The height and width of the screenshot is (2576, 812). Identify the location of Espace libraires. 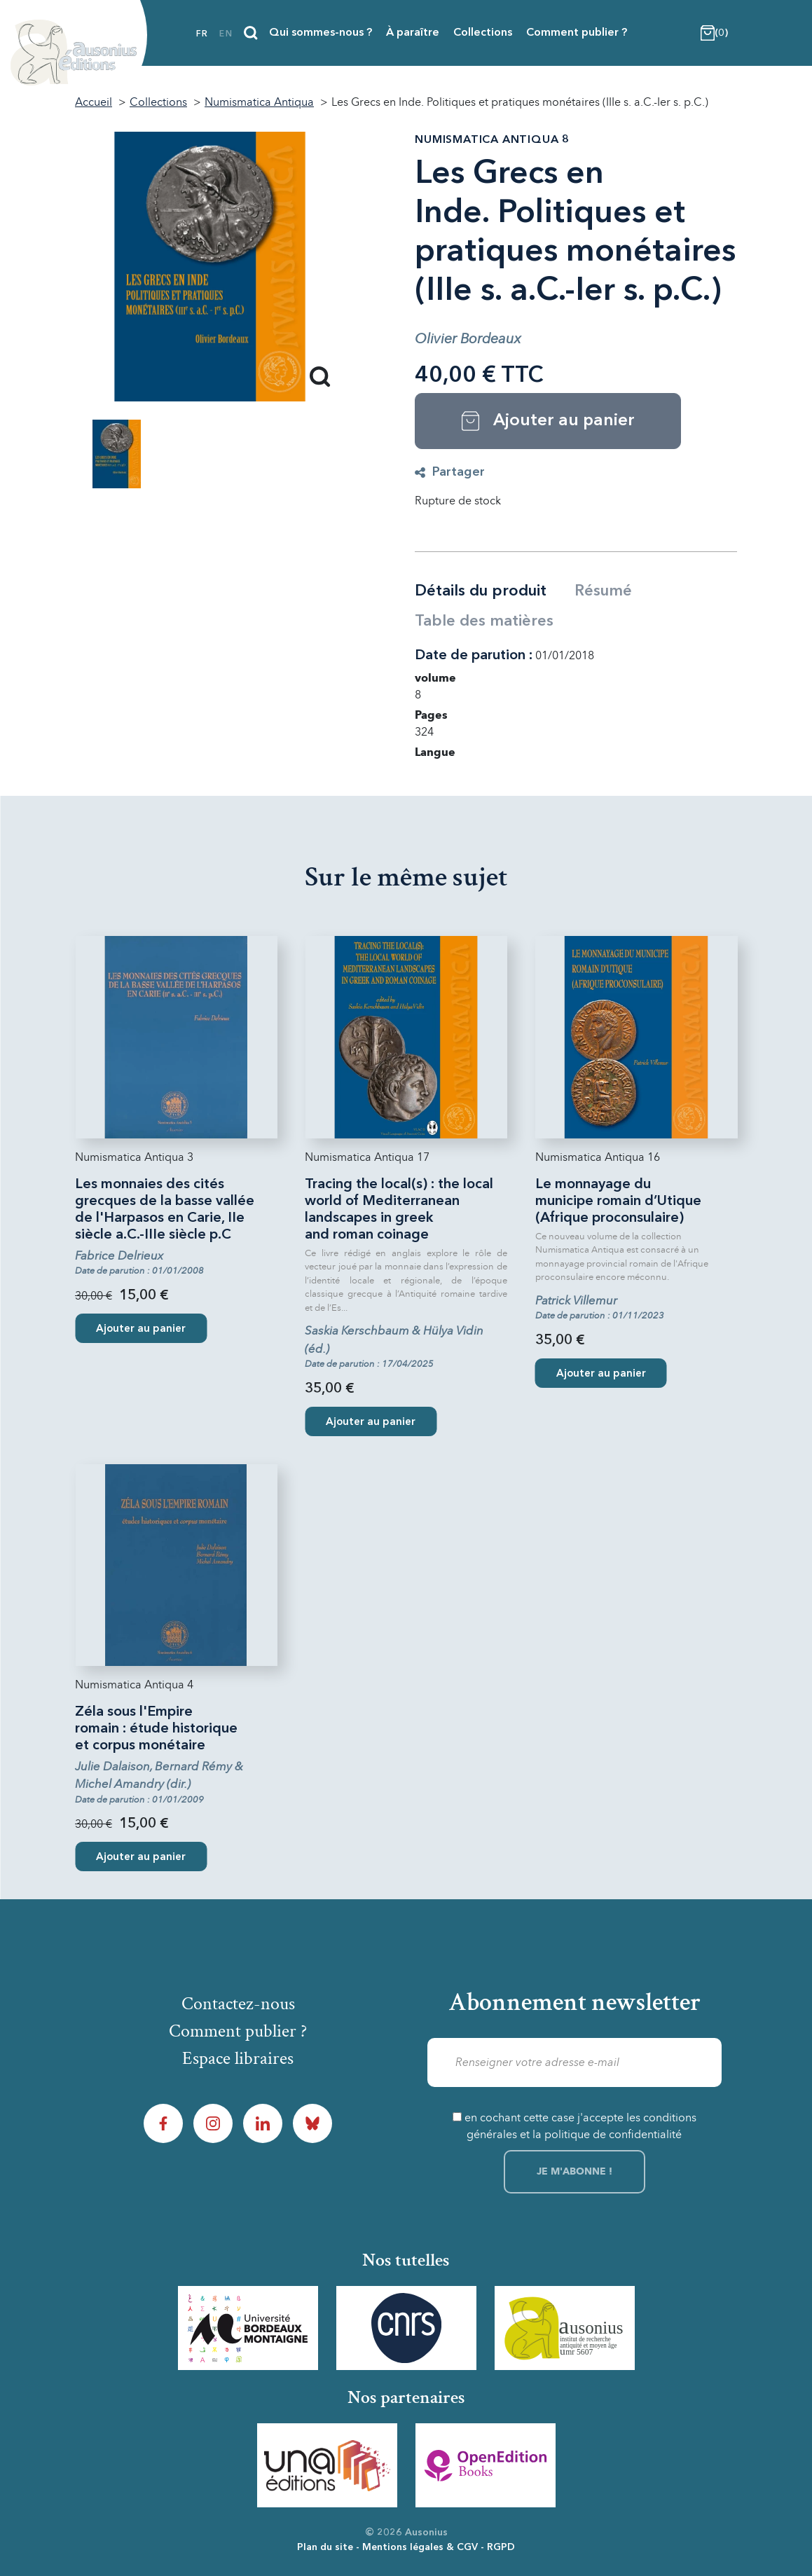
(238, 2058).